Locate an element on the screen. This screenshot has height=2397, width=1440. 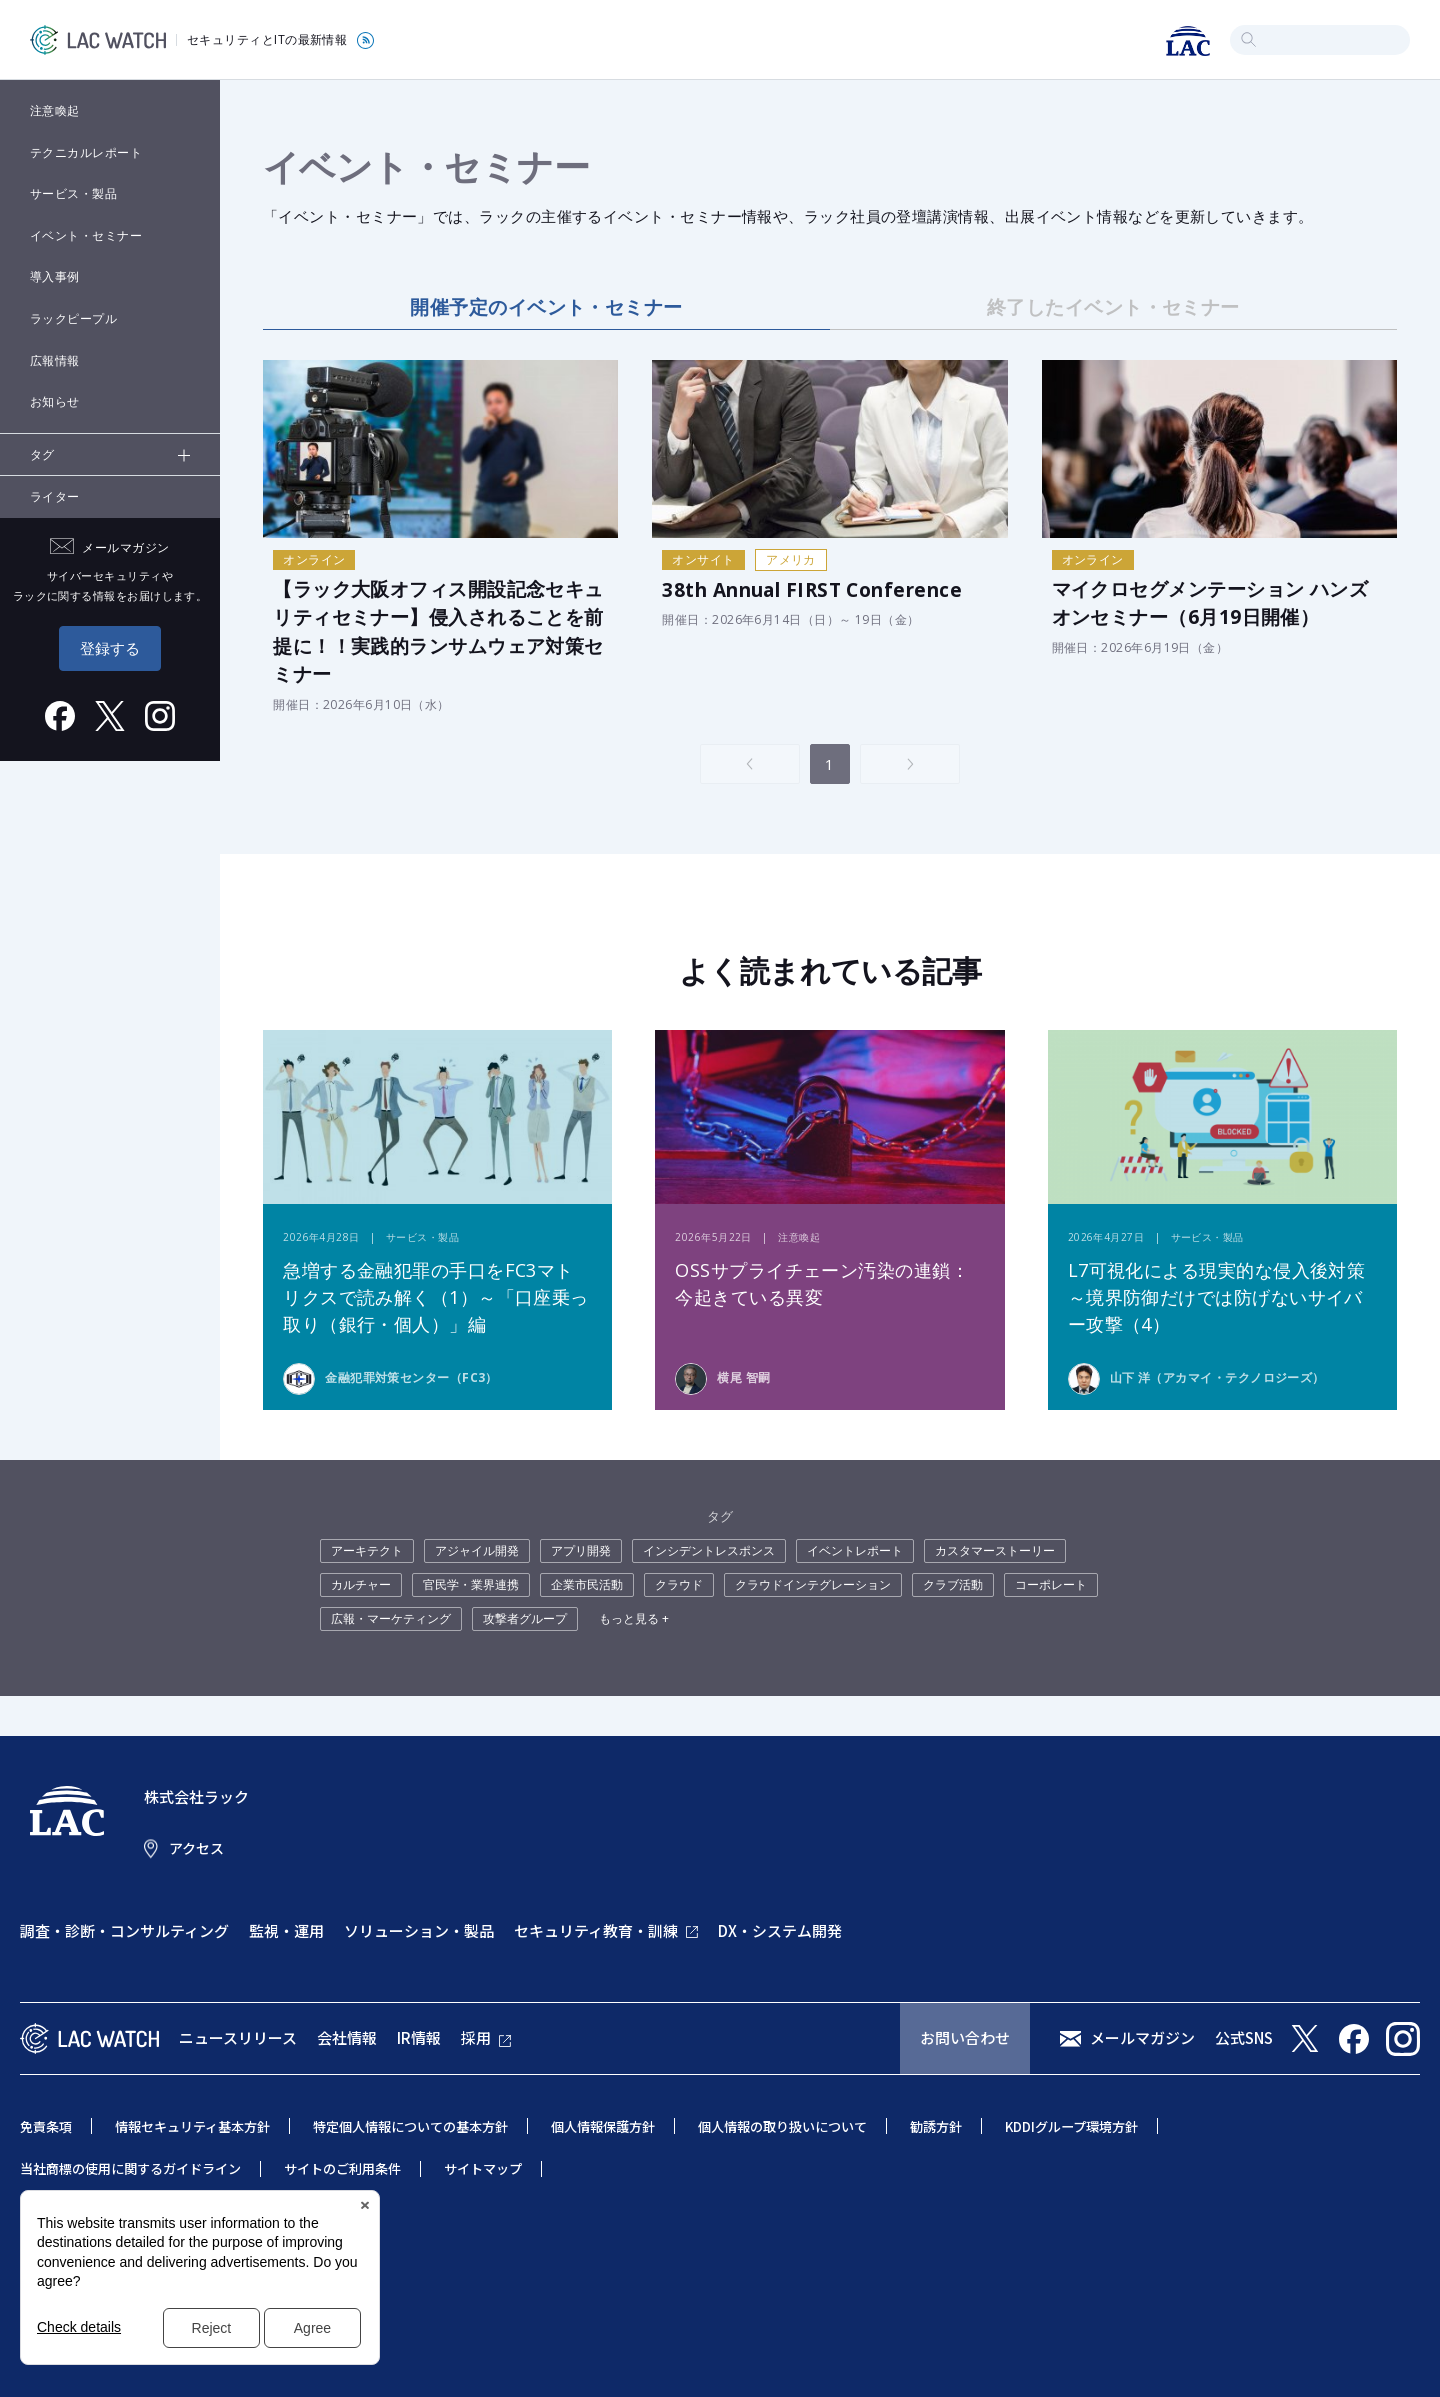
会社情報 is located at coordinates (347, 2037).